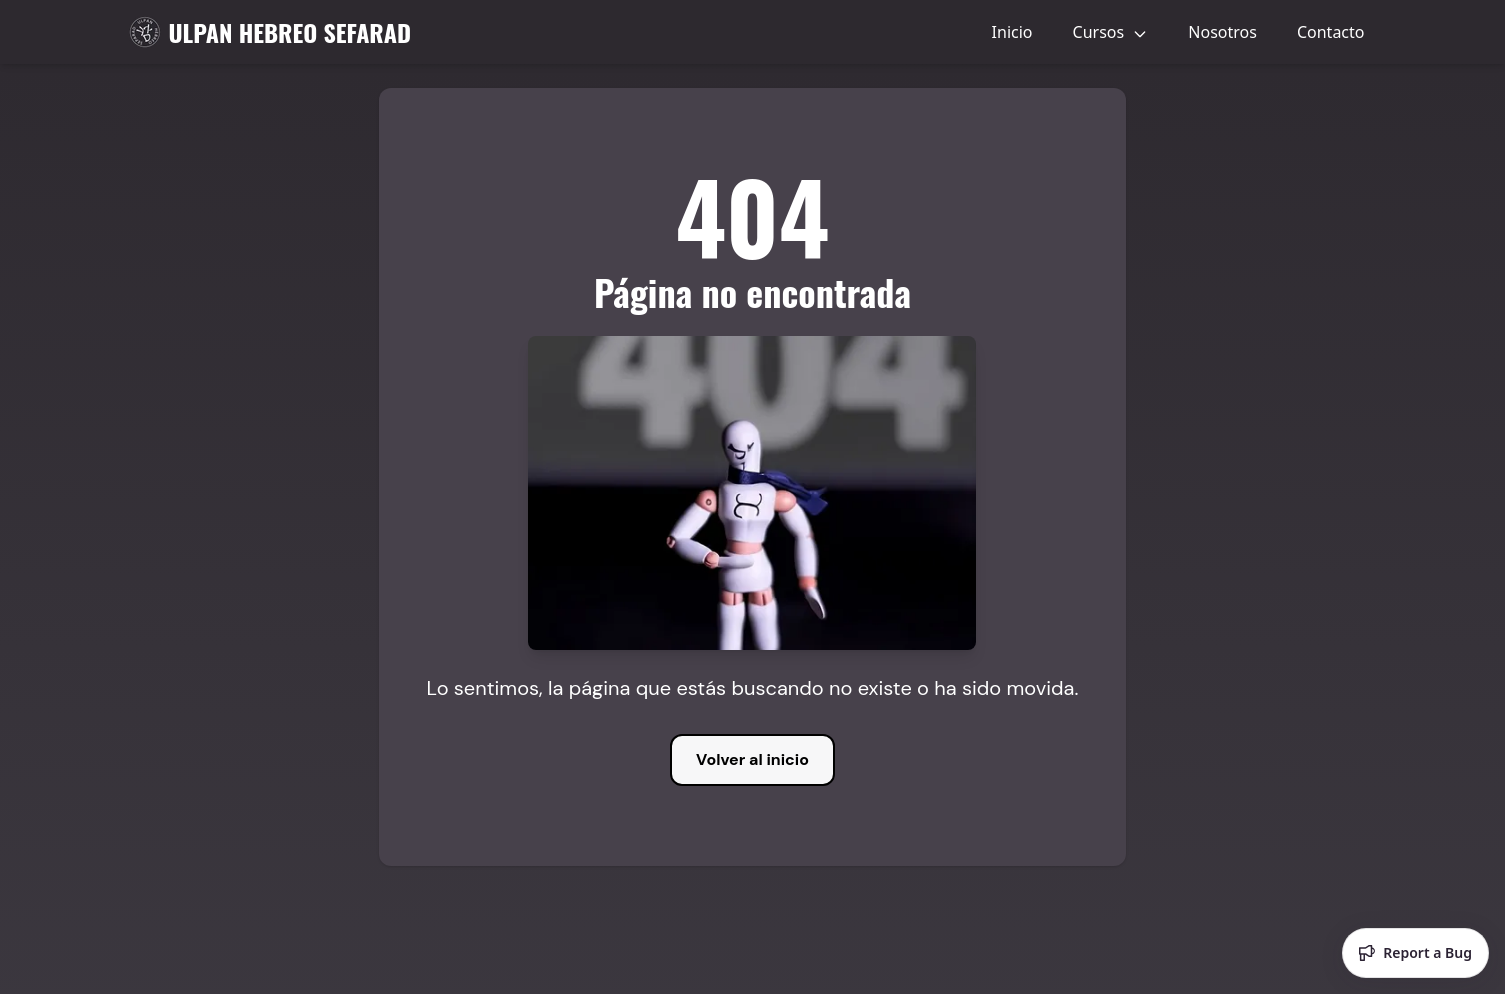  Describe the element at coordinates (1111, 32) in the screenshot. I see `Cursos` at that location.